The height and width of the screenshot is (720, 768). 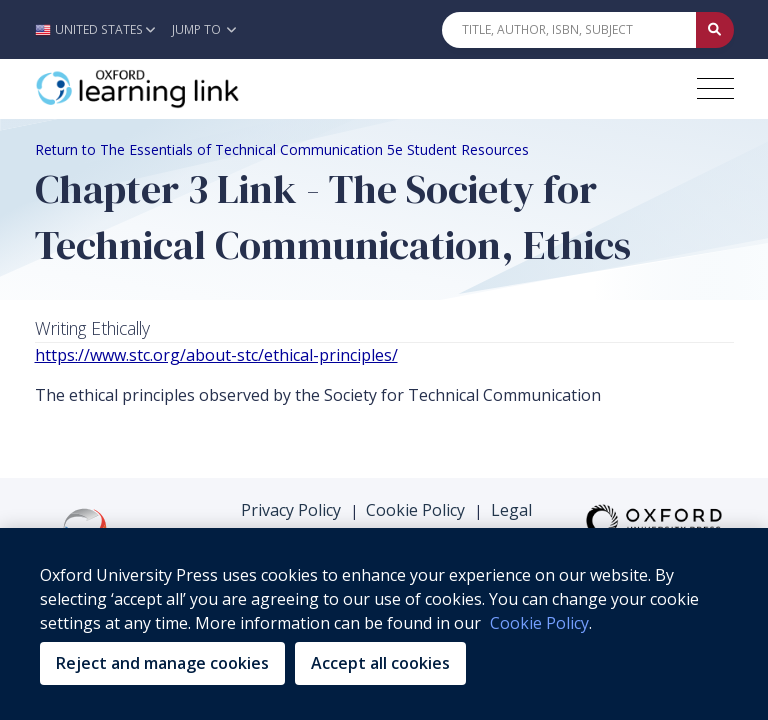 What do you see at coordinates (204, 29) in the screenshot?
I see `Jump To` at bounding box center [204, 29].